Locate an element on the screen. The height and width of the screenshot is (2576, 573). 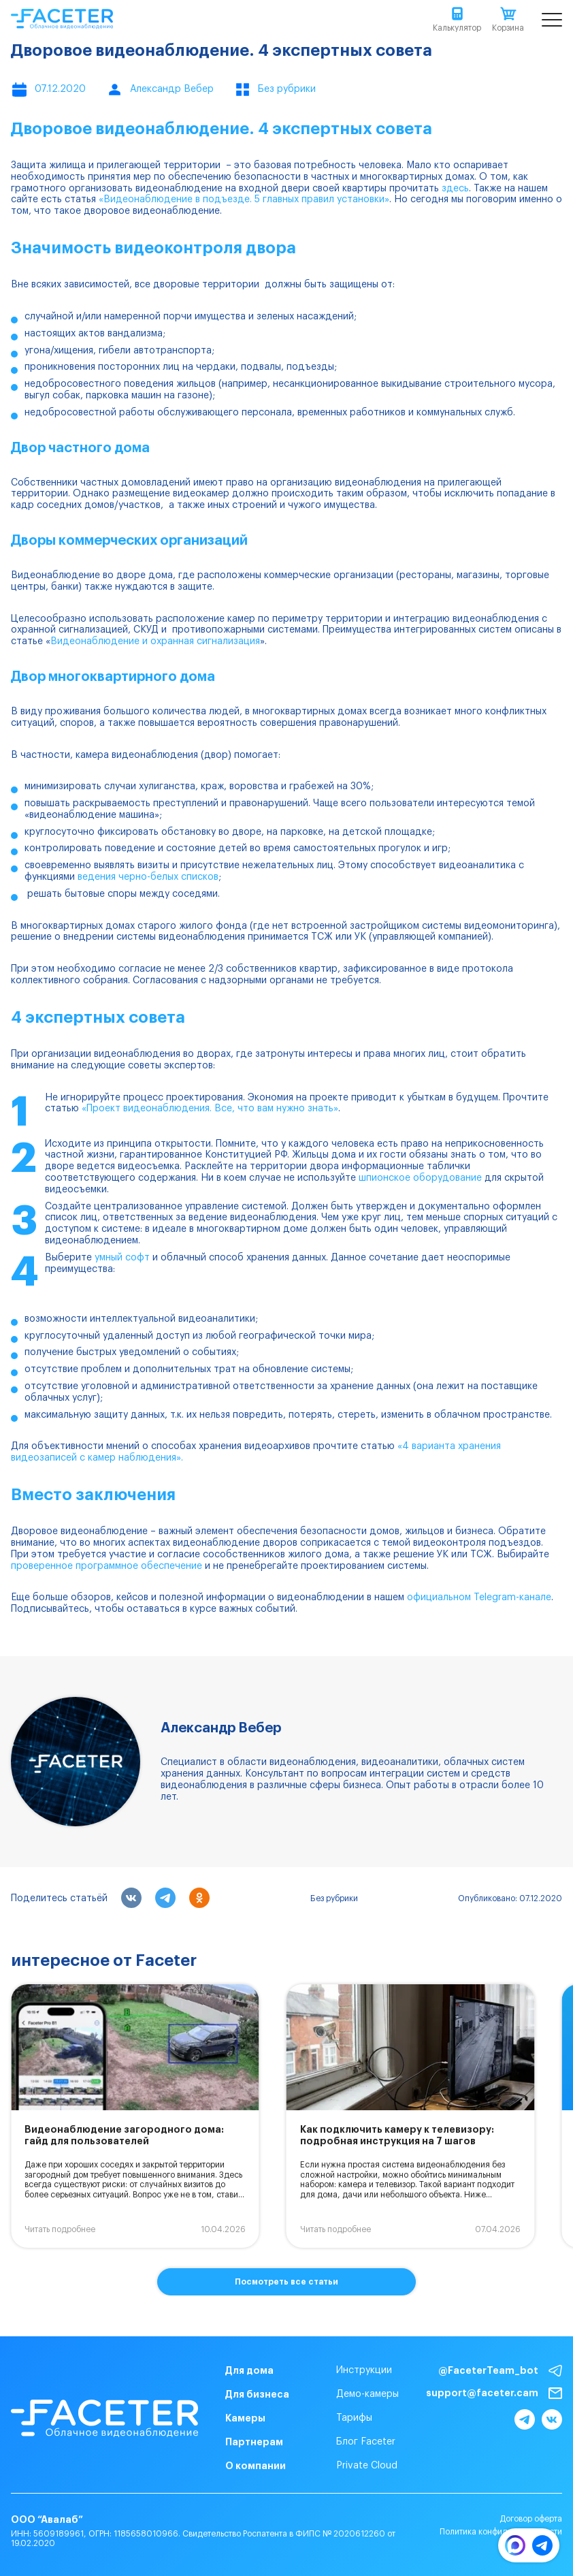
Для бизнеса is located at coordinates (257, 2394).